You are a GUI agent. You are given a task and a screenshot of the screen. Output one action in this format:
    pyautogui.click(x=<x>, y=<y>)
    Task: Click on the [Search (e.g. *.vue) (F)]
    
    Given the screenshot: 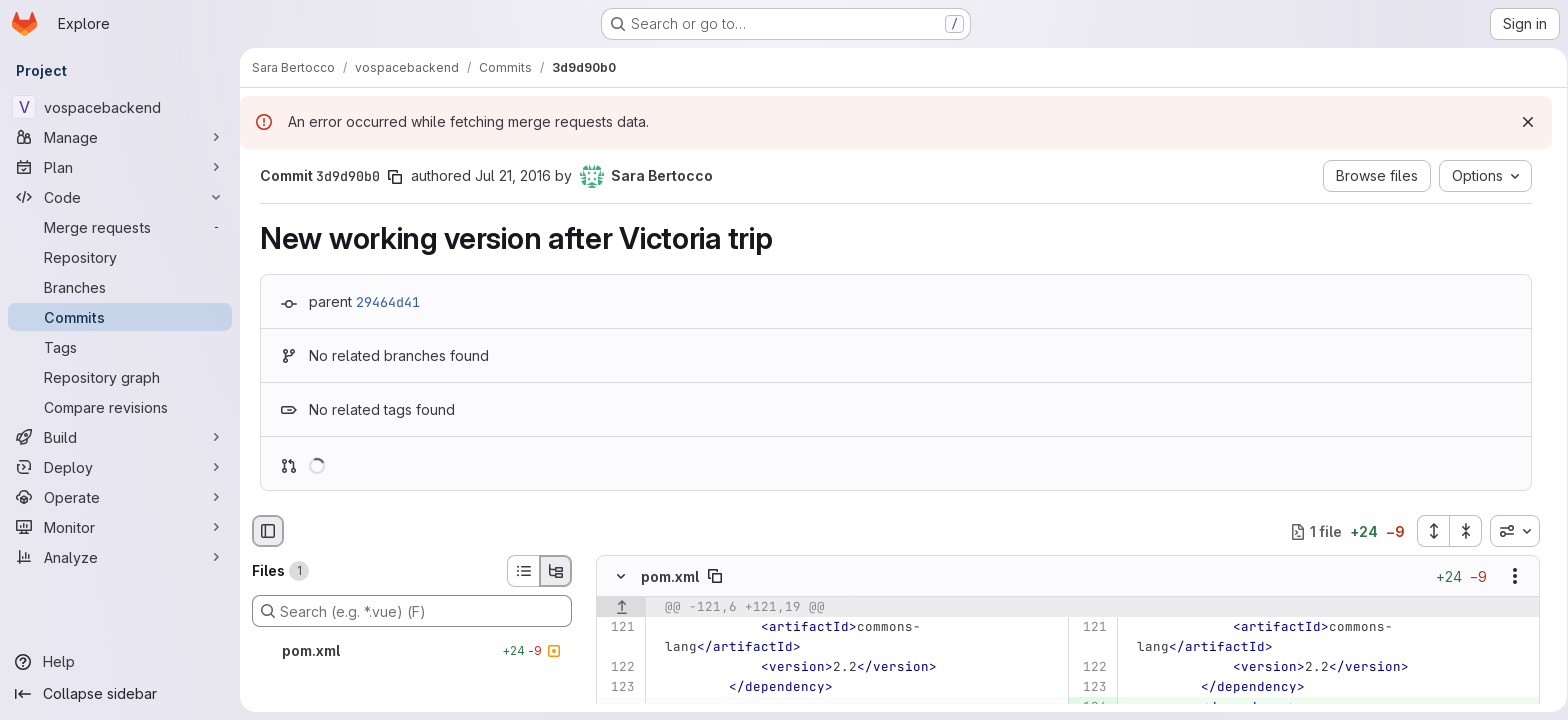 What is the action you would take?
    pyautogui.click(x=412, y=611)
    